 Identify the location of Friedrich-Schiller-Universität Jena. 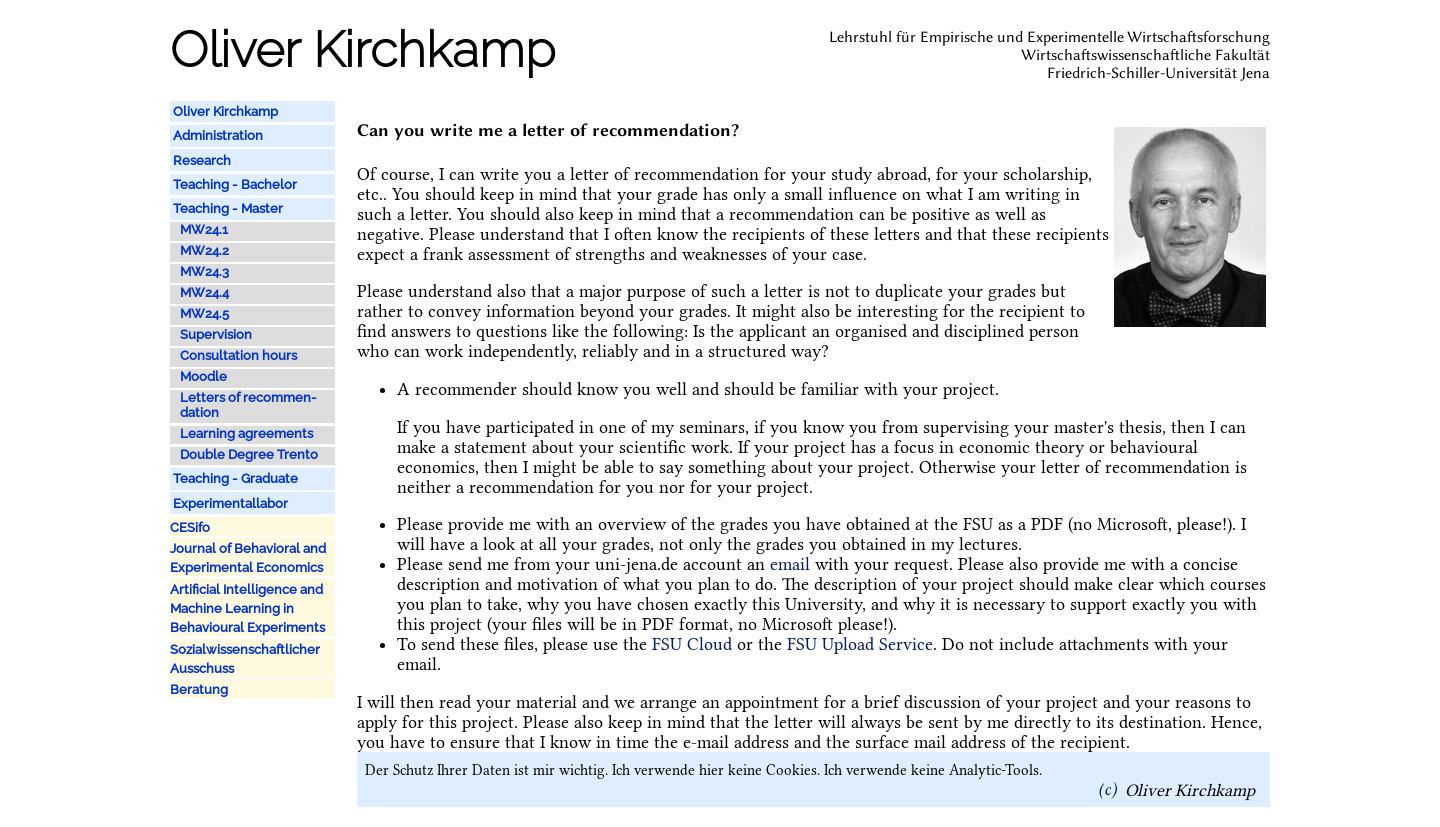
(1158, 73).